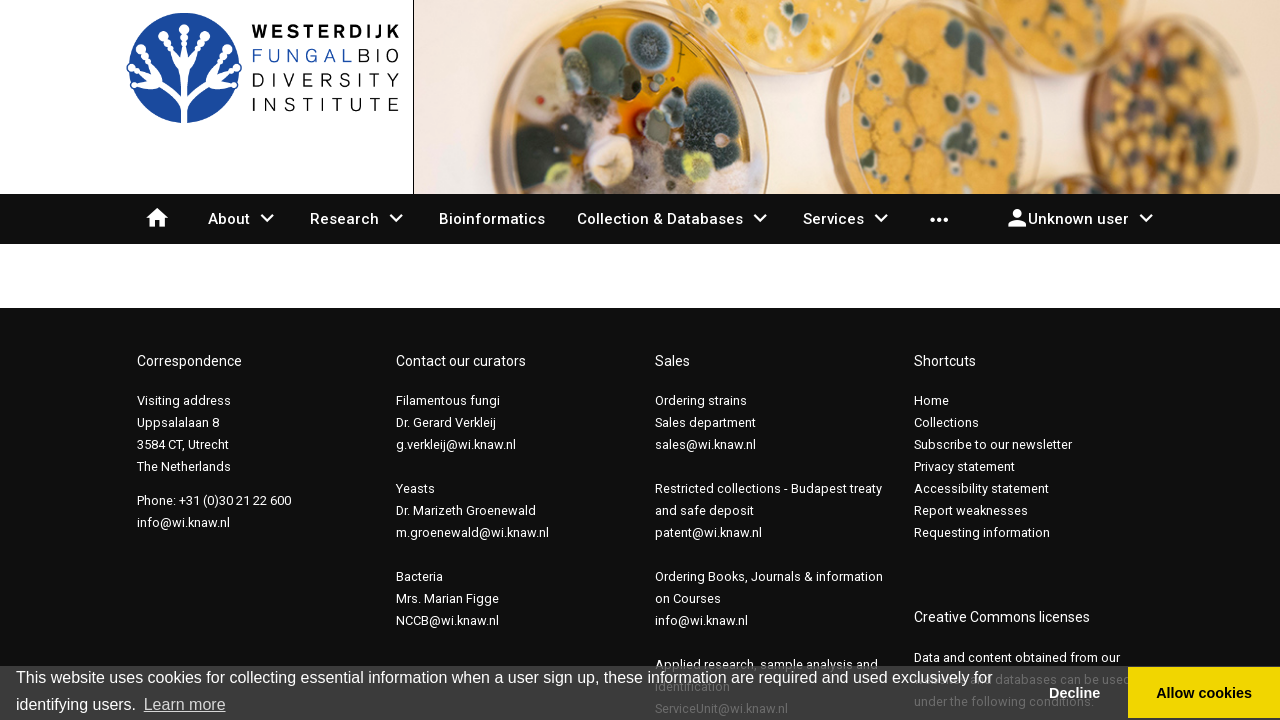 The width and height of the screenshot is (1280, 720). What do you see at coordinates (456, 444) in the screenshot?
I see `g.verkleij@wi.knaw.nl` at bounding box center [456, 444].